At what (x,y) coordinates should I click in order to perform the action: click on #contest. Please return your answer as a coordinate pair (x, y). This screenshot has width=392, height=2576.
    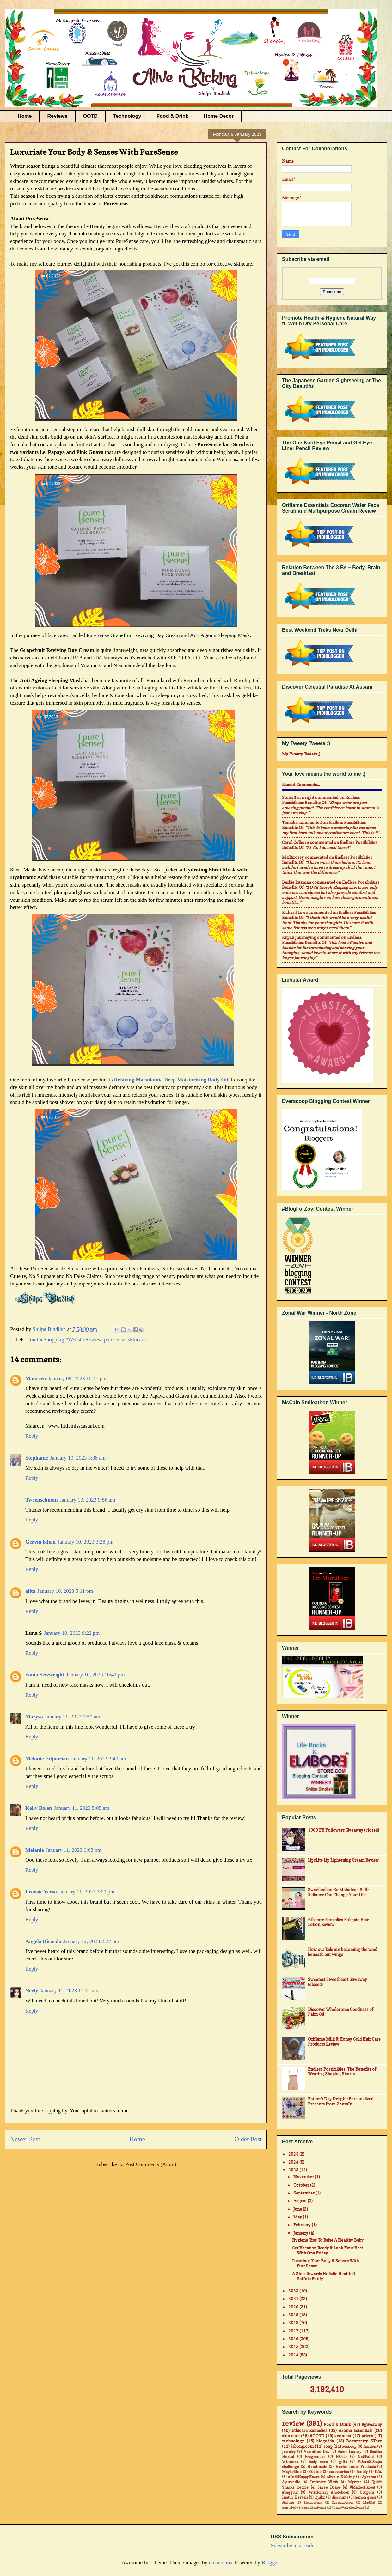
    Looking at the image, I should click on (342, 2435).